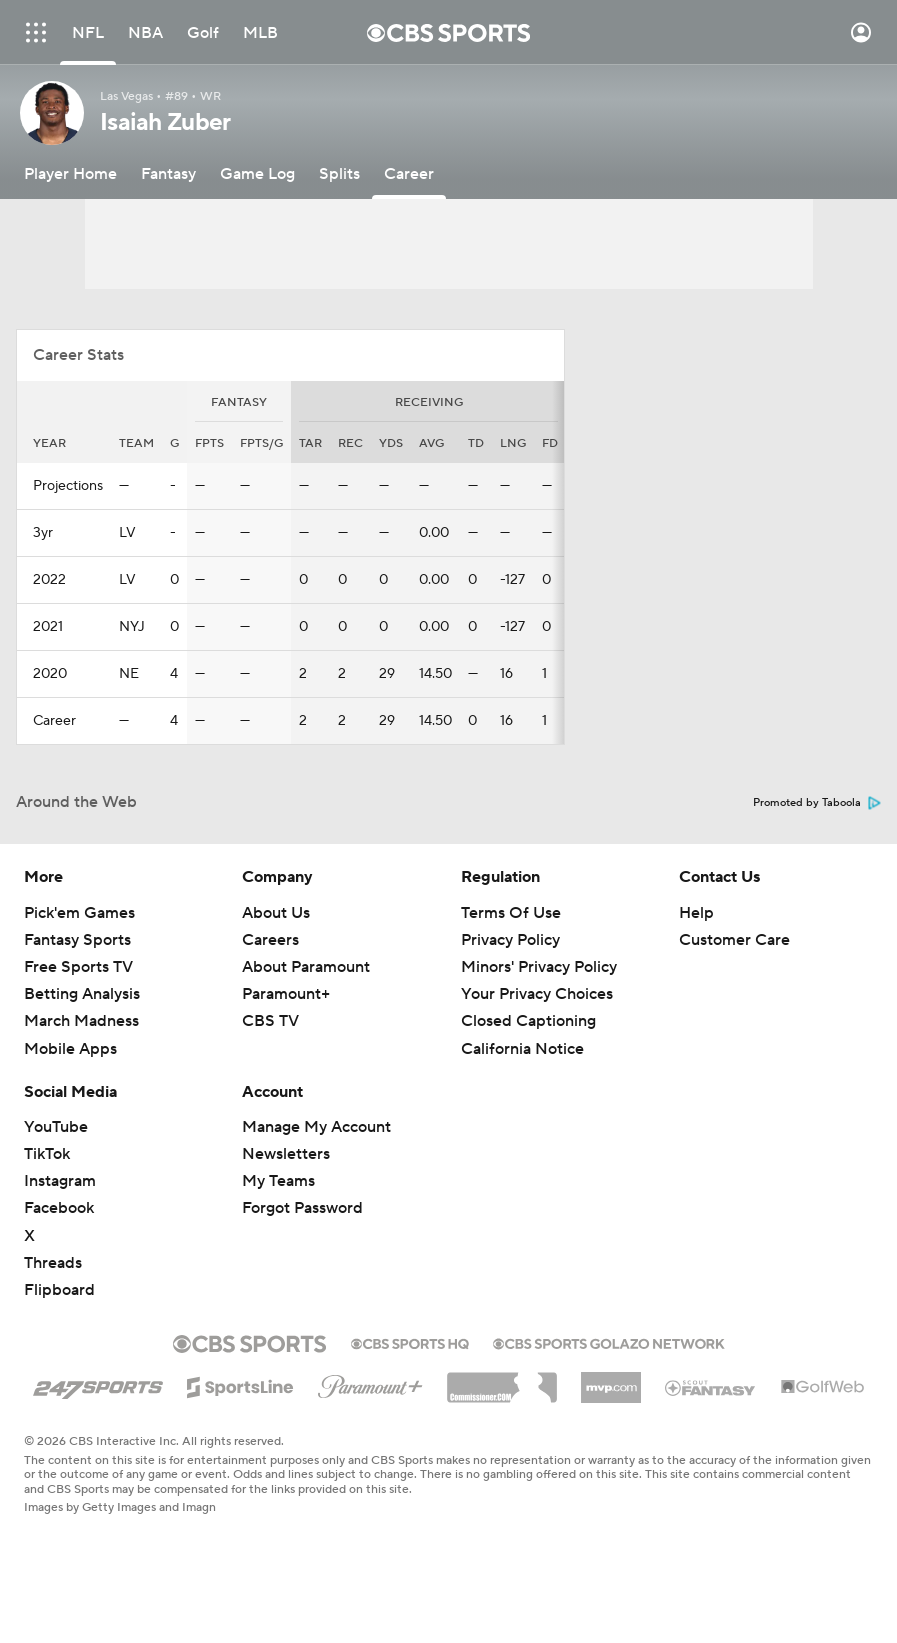 The height and width of the screenshot is (1643, 897). Describe the element at coordinates (306, 967) in the screenshot. I see `About Paramount` at that location.